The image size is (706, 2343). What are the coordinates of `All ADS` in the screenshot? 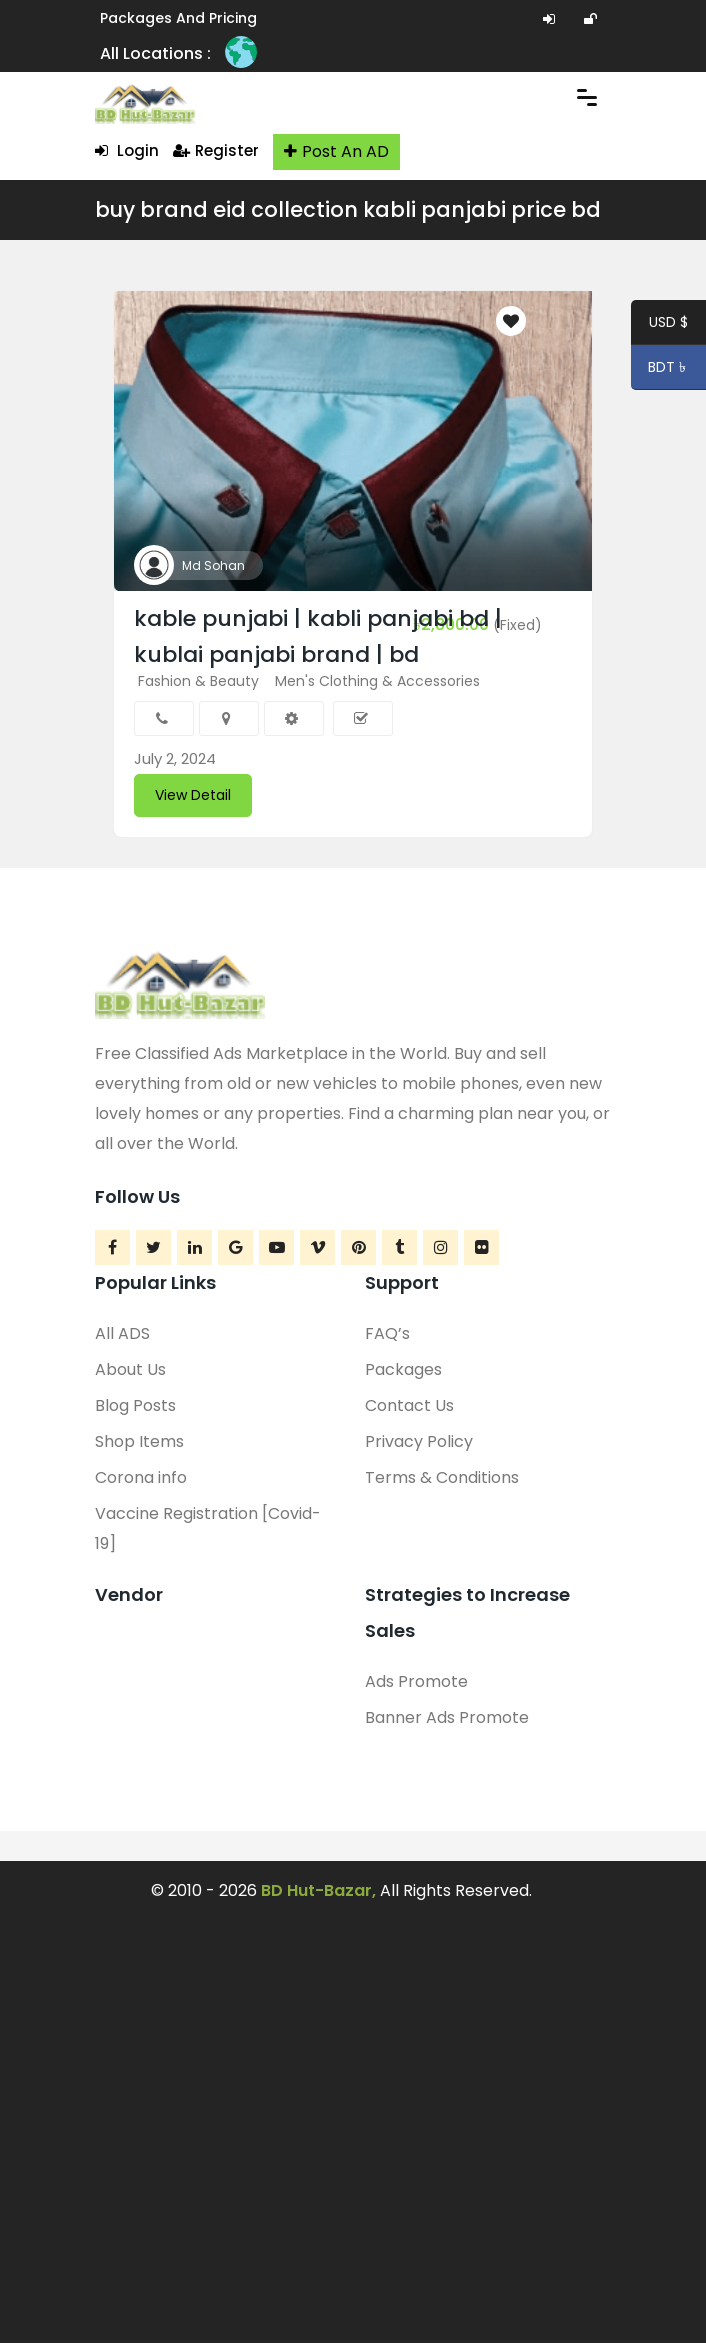 It's located at (122, 1333).